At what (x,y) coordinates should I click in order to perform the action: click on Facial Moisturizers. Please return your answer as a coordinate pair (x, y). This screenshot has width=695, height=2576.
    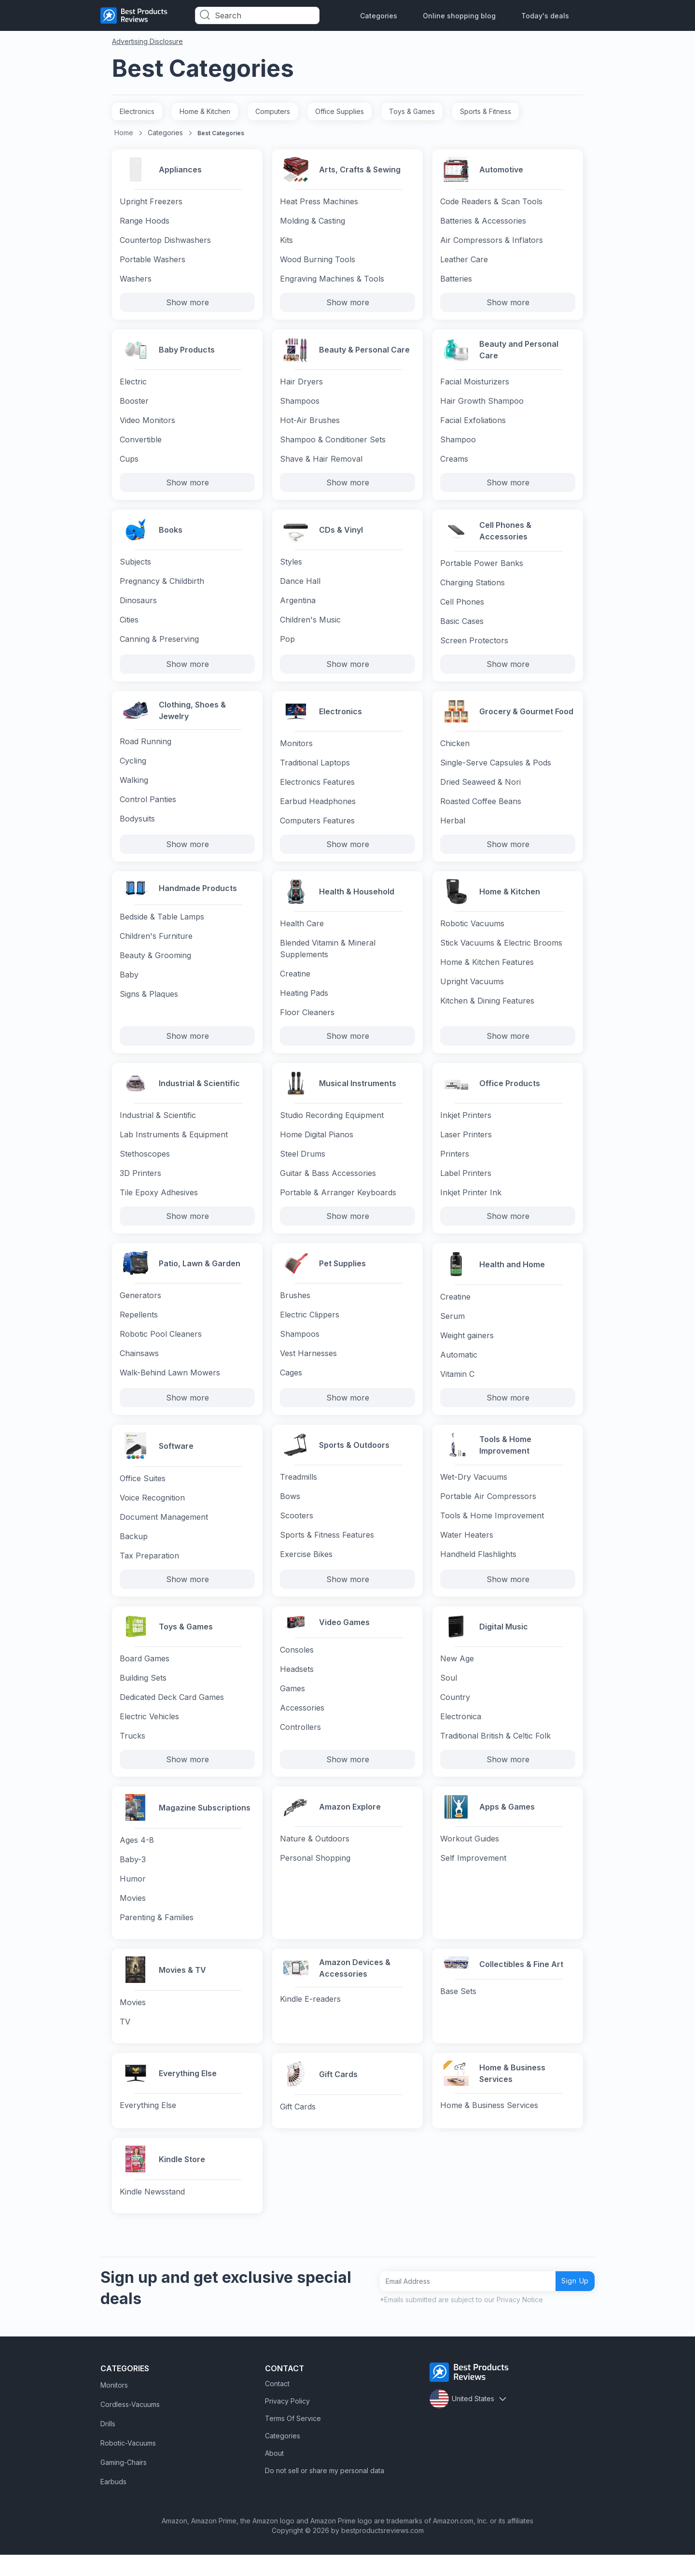
    Looking at the image, I should click on (474, 385).